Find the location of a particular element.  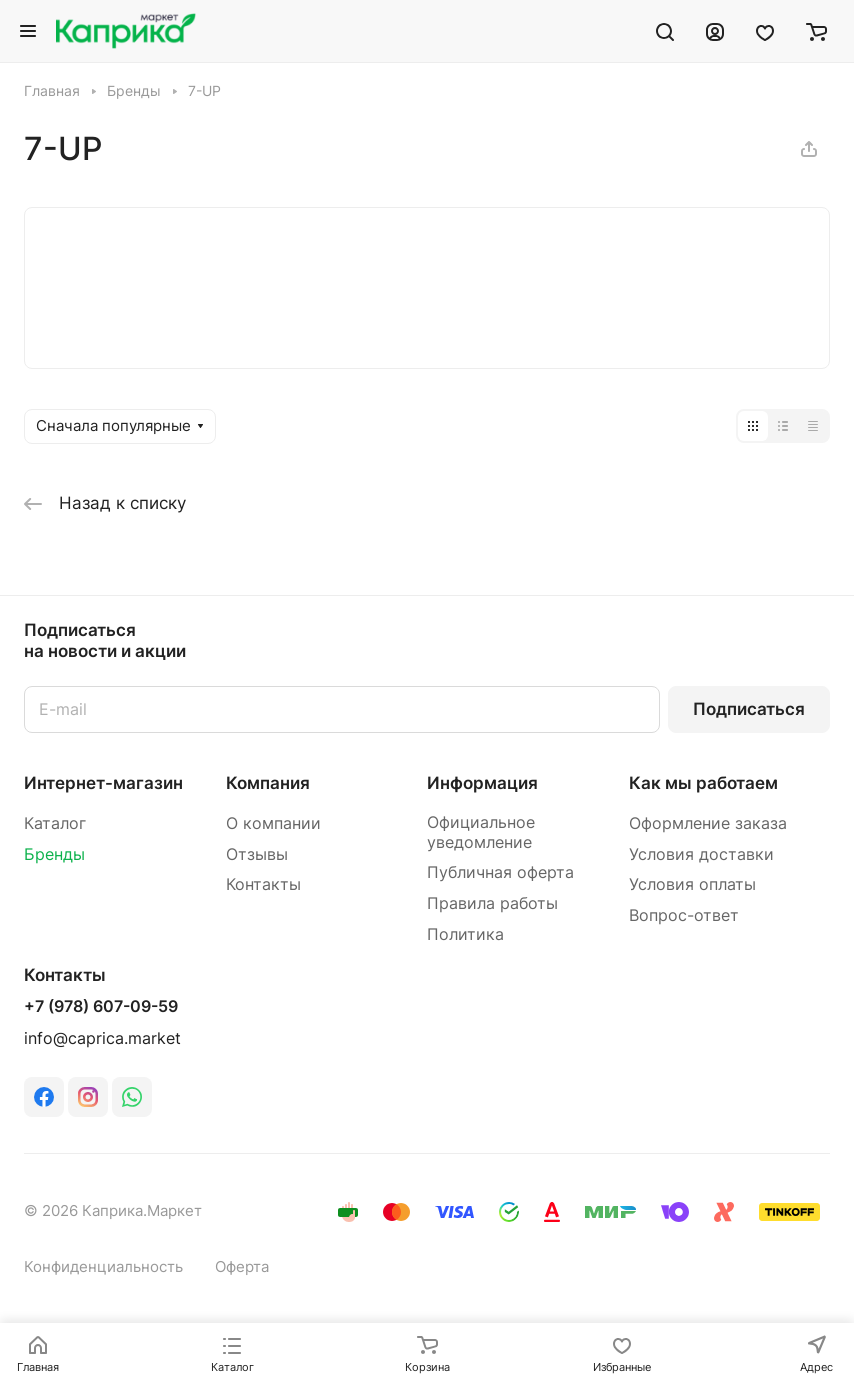

Оформление заказа is located at coordinates (708, 823).